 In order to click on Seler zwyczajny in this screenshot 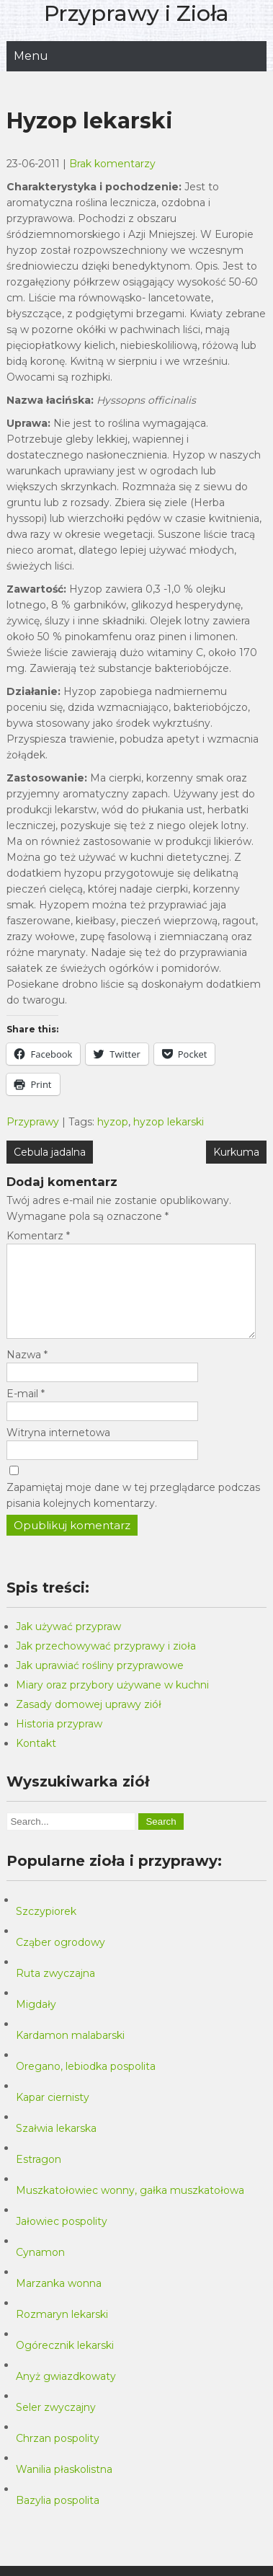, I will do `click(56, 2424)`.